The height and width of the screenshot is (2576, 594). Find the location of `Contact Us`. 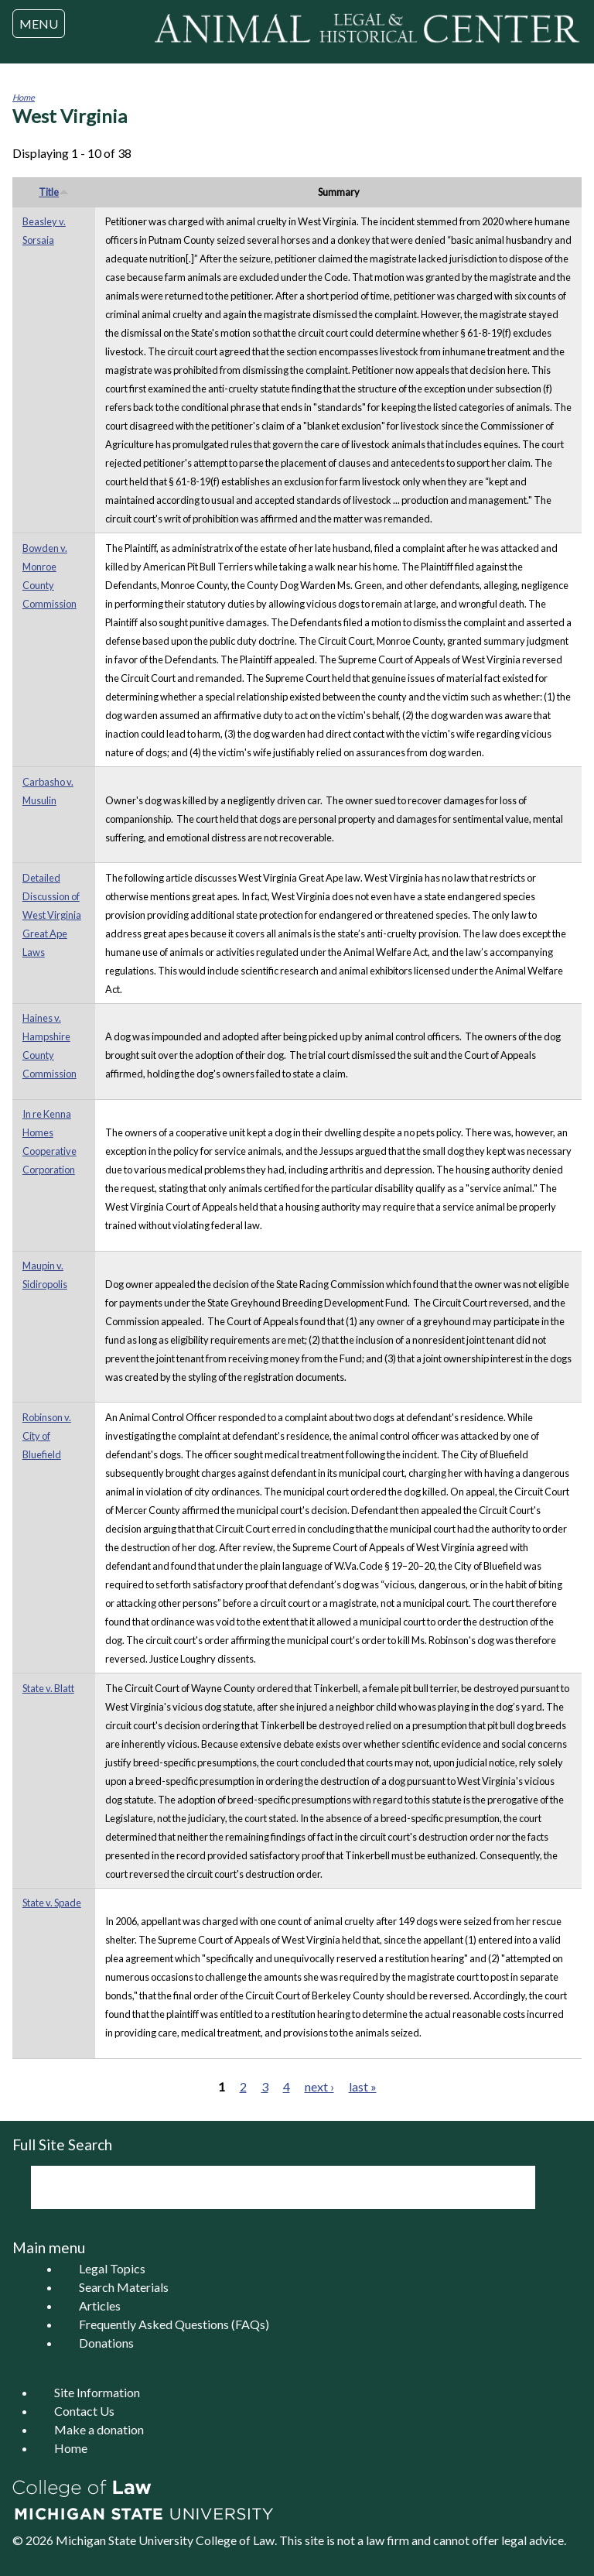

Contact Us is located at coordinates (84, 2410).